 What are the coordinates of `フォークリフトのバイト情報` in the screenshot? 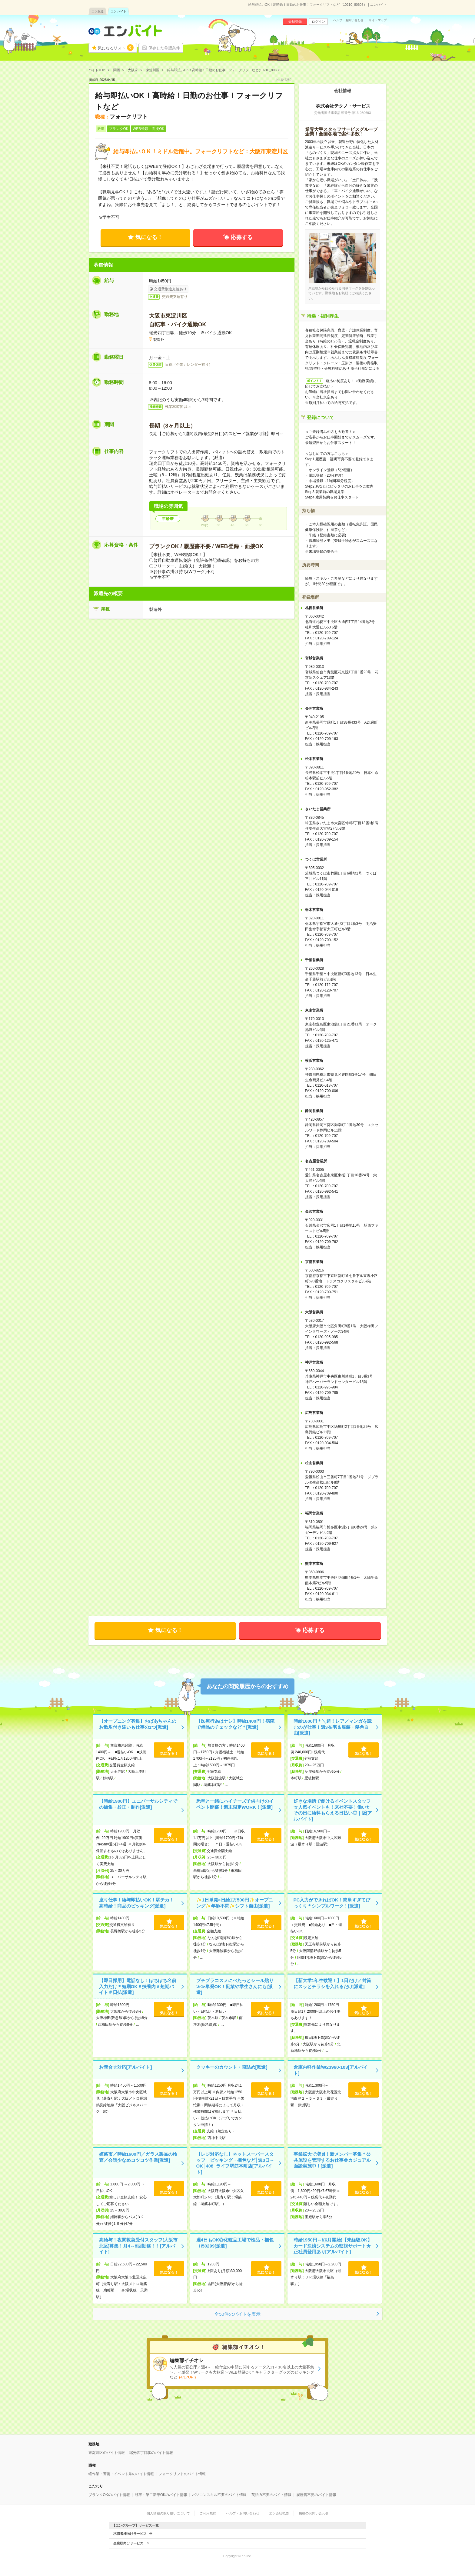 It's located at (182, 2474).